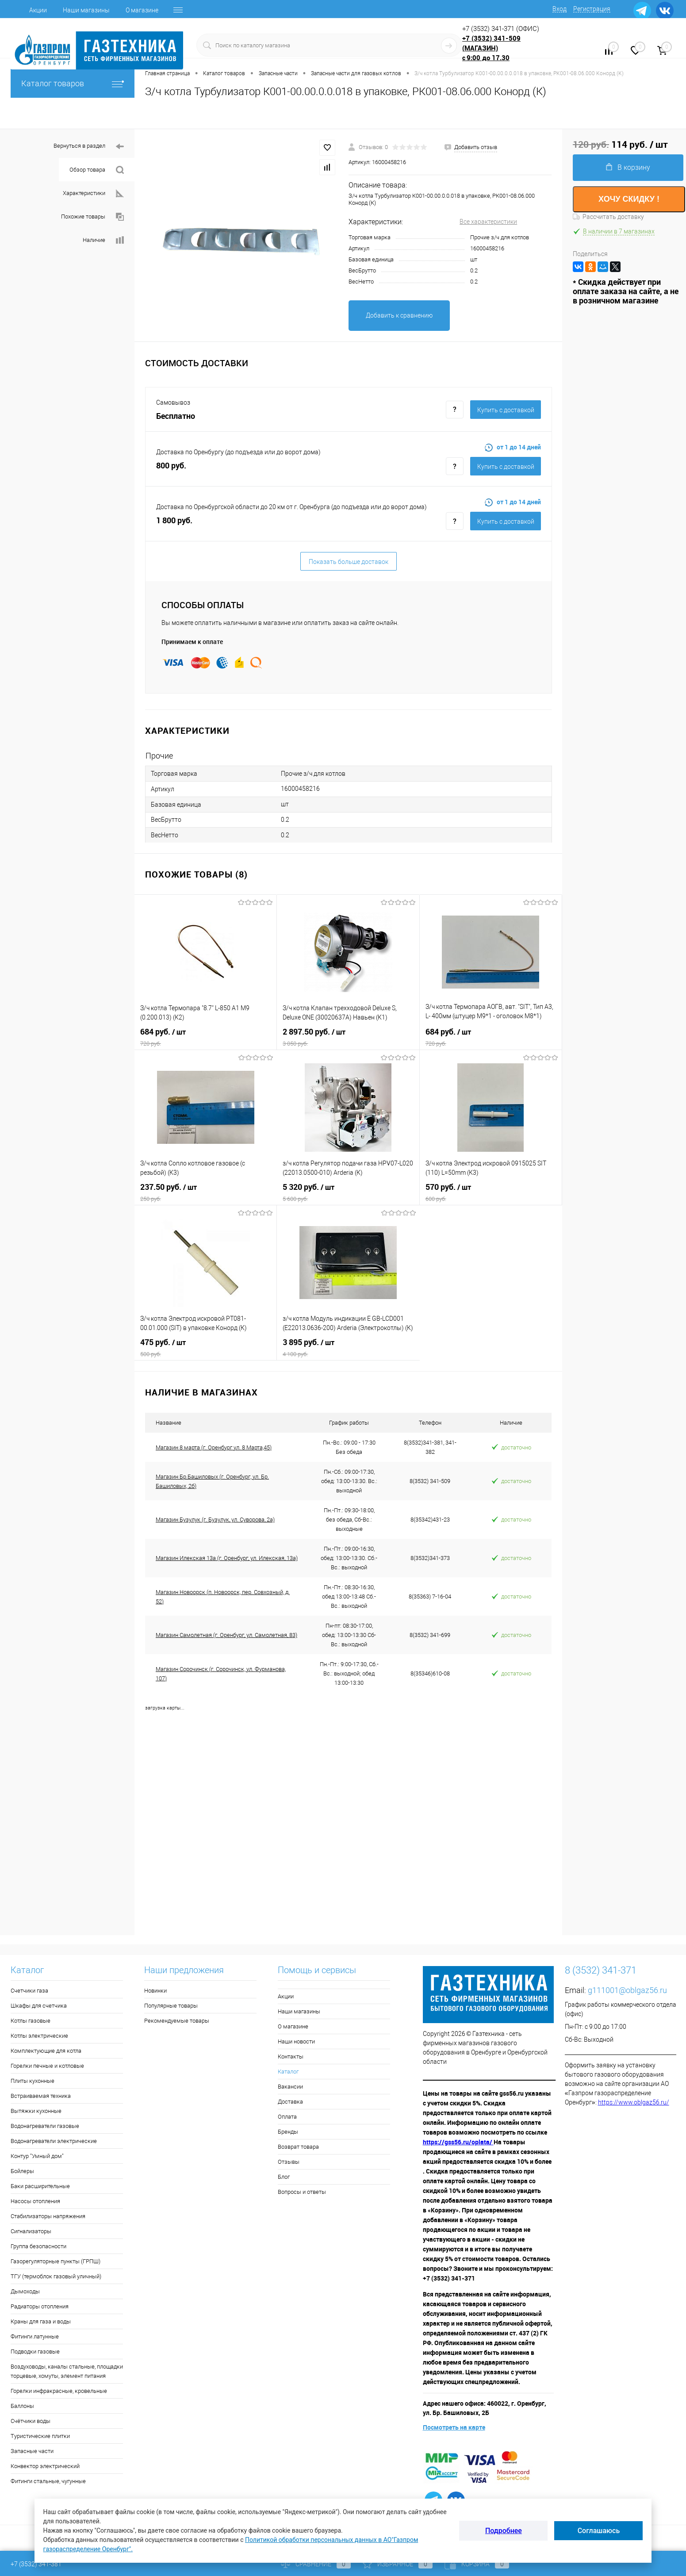  I want to click on Наши магазины, so click(86, 10).